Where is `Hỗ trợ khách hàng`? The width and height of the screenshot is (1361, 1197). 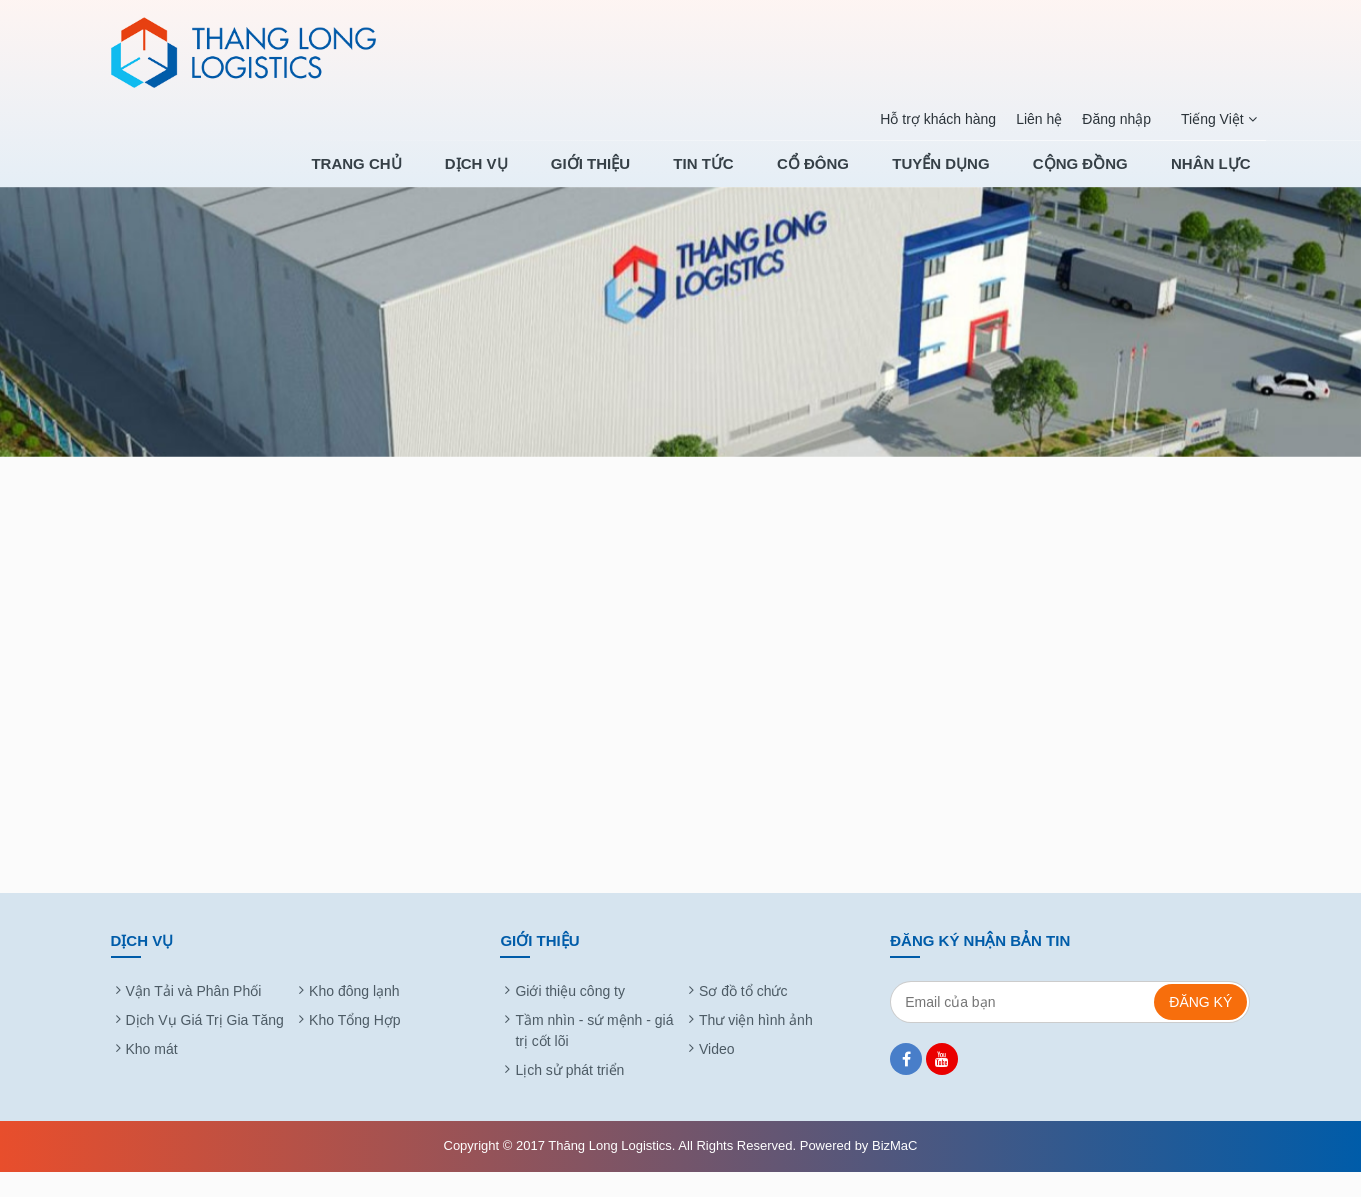
Hỗ trợ khách hàng is located at coordinates (937, 119).